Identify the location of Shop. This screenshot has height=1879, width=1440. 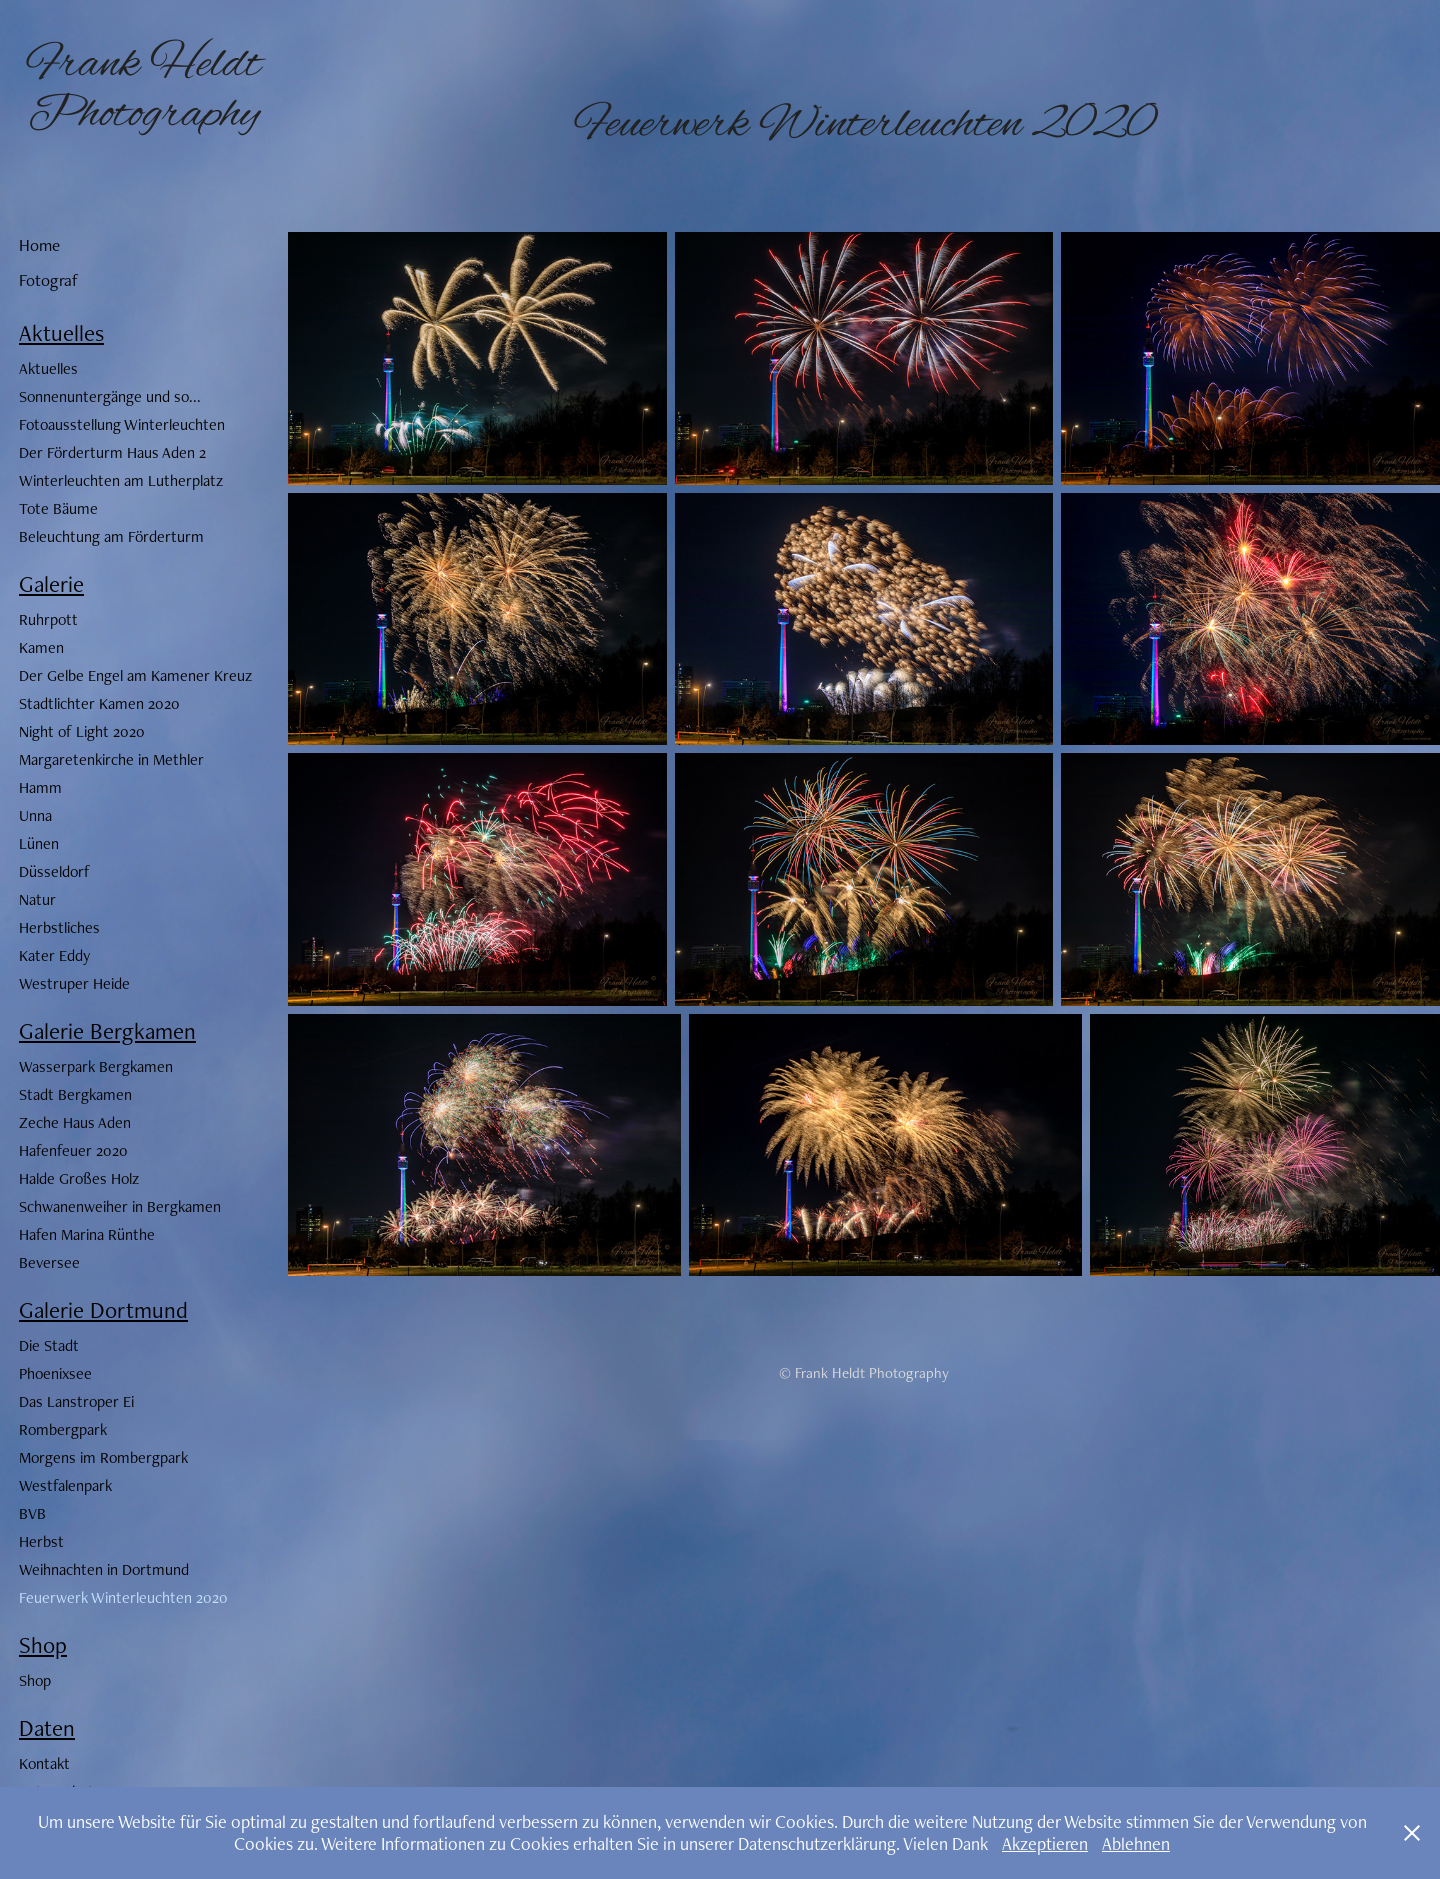
(43, 1645).